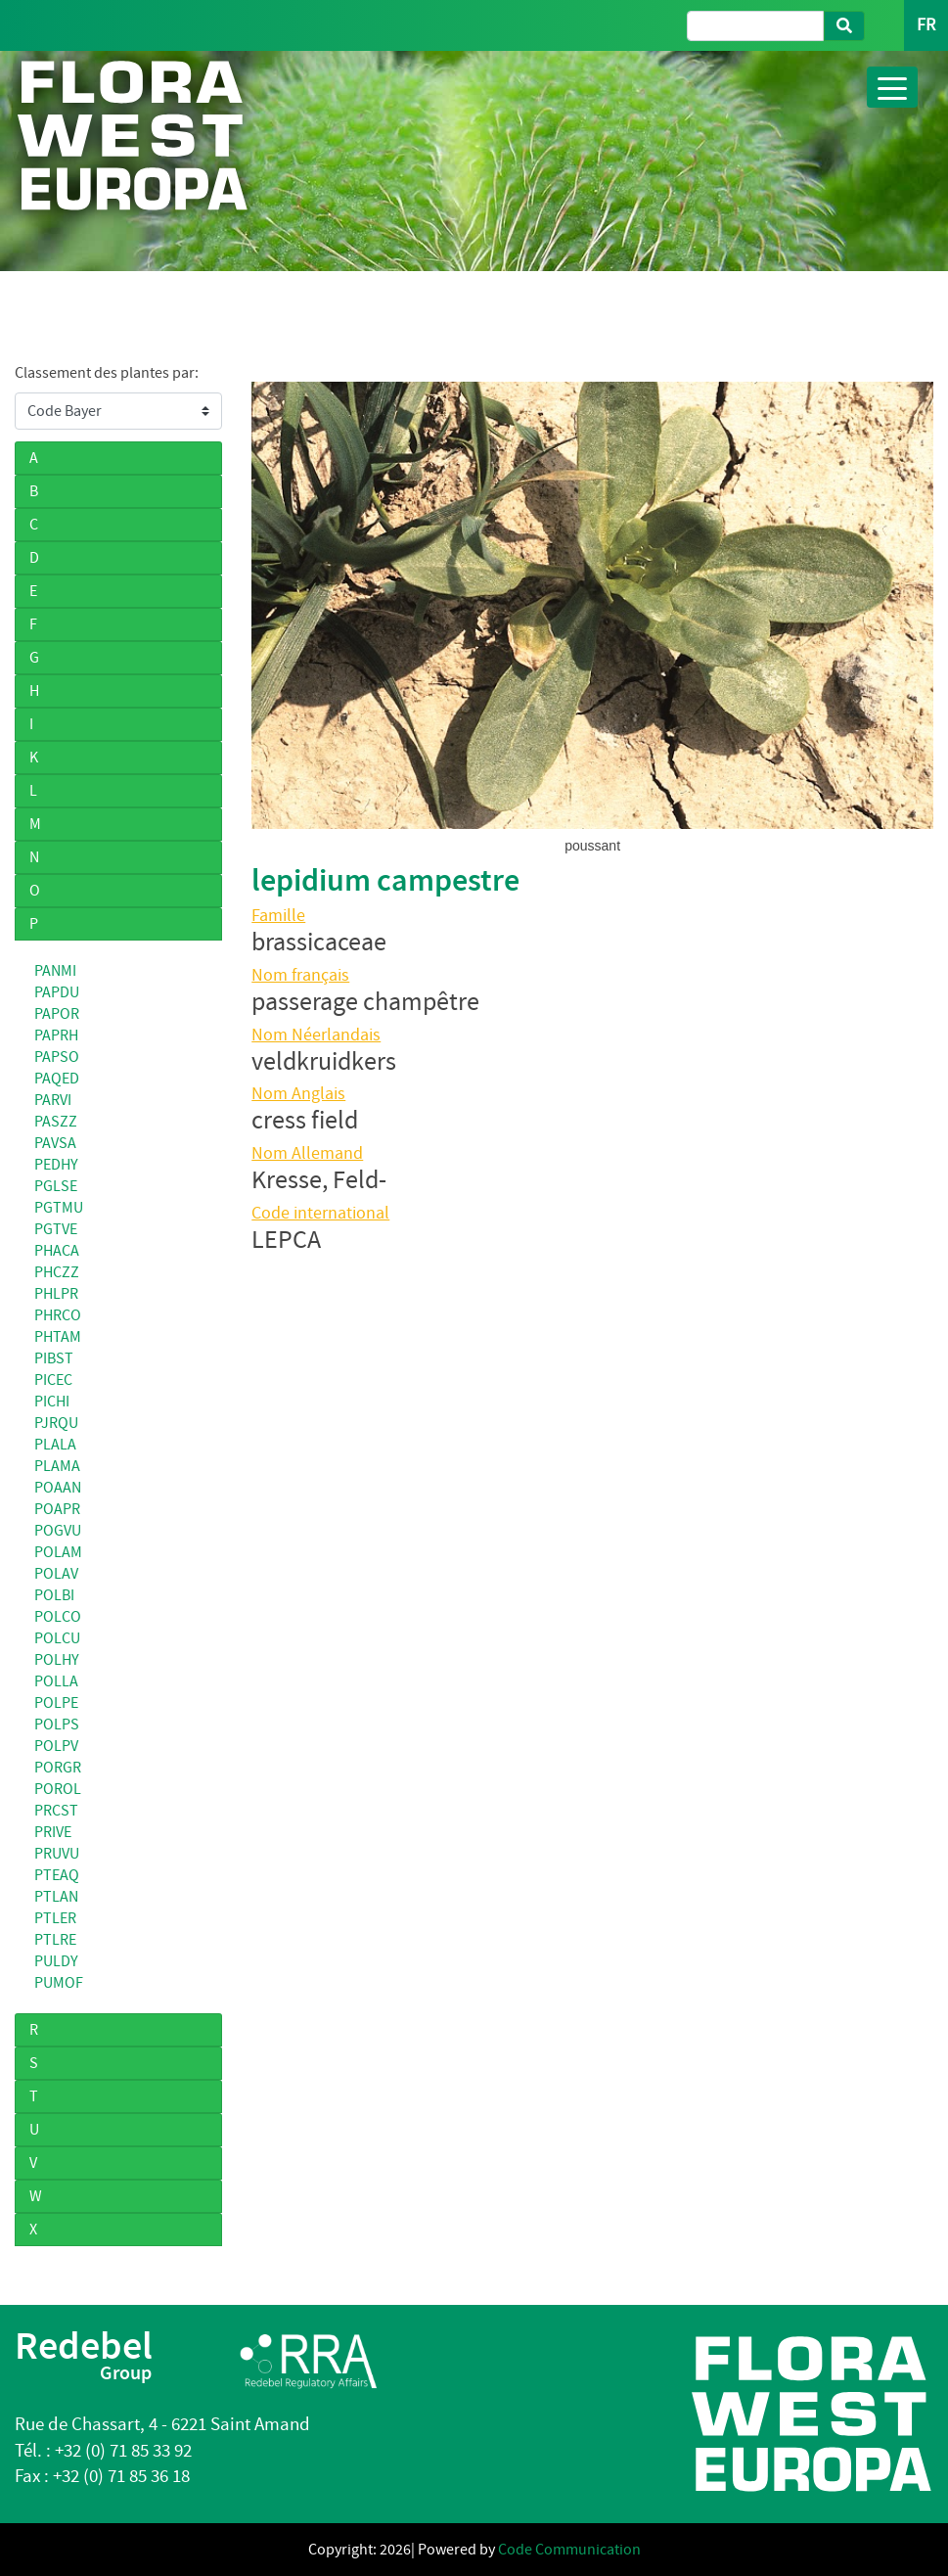  I want to click on PAQED, so click(56, 1078).